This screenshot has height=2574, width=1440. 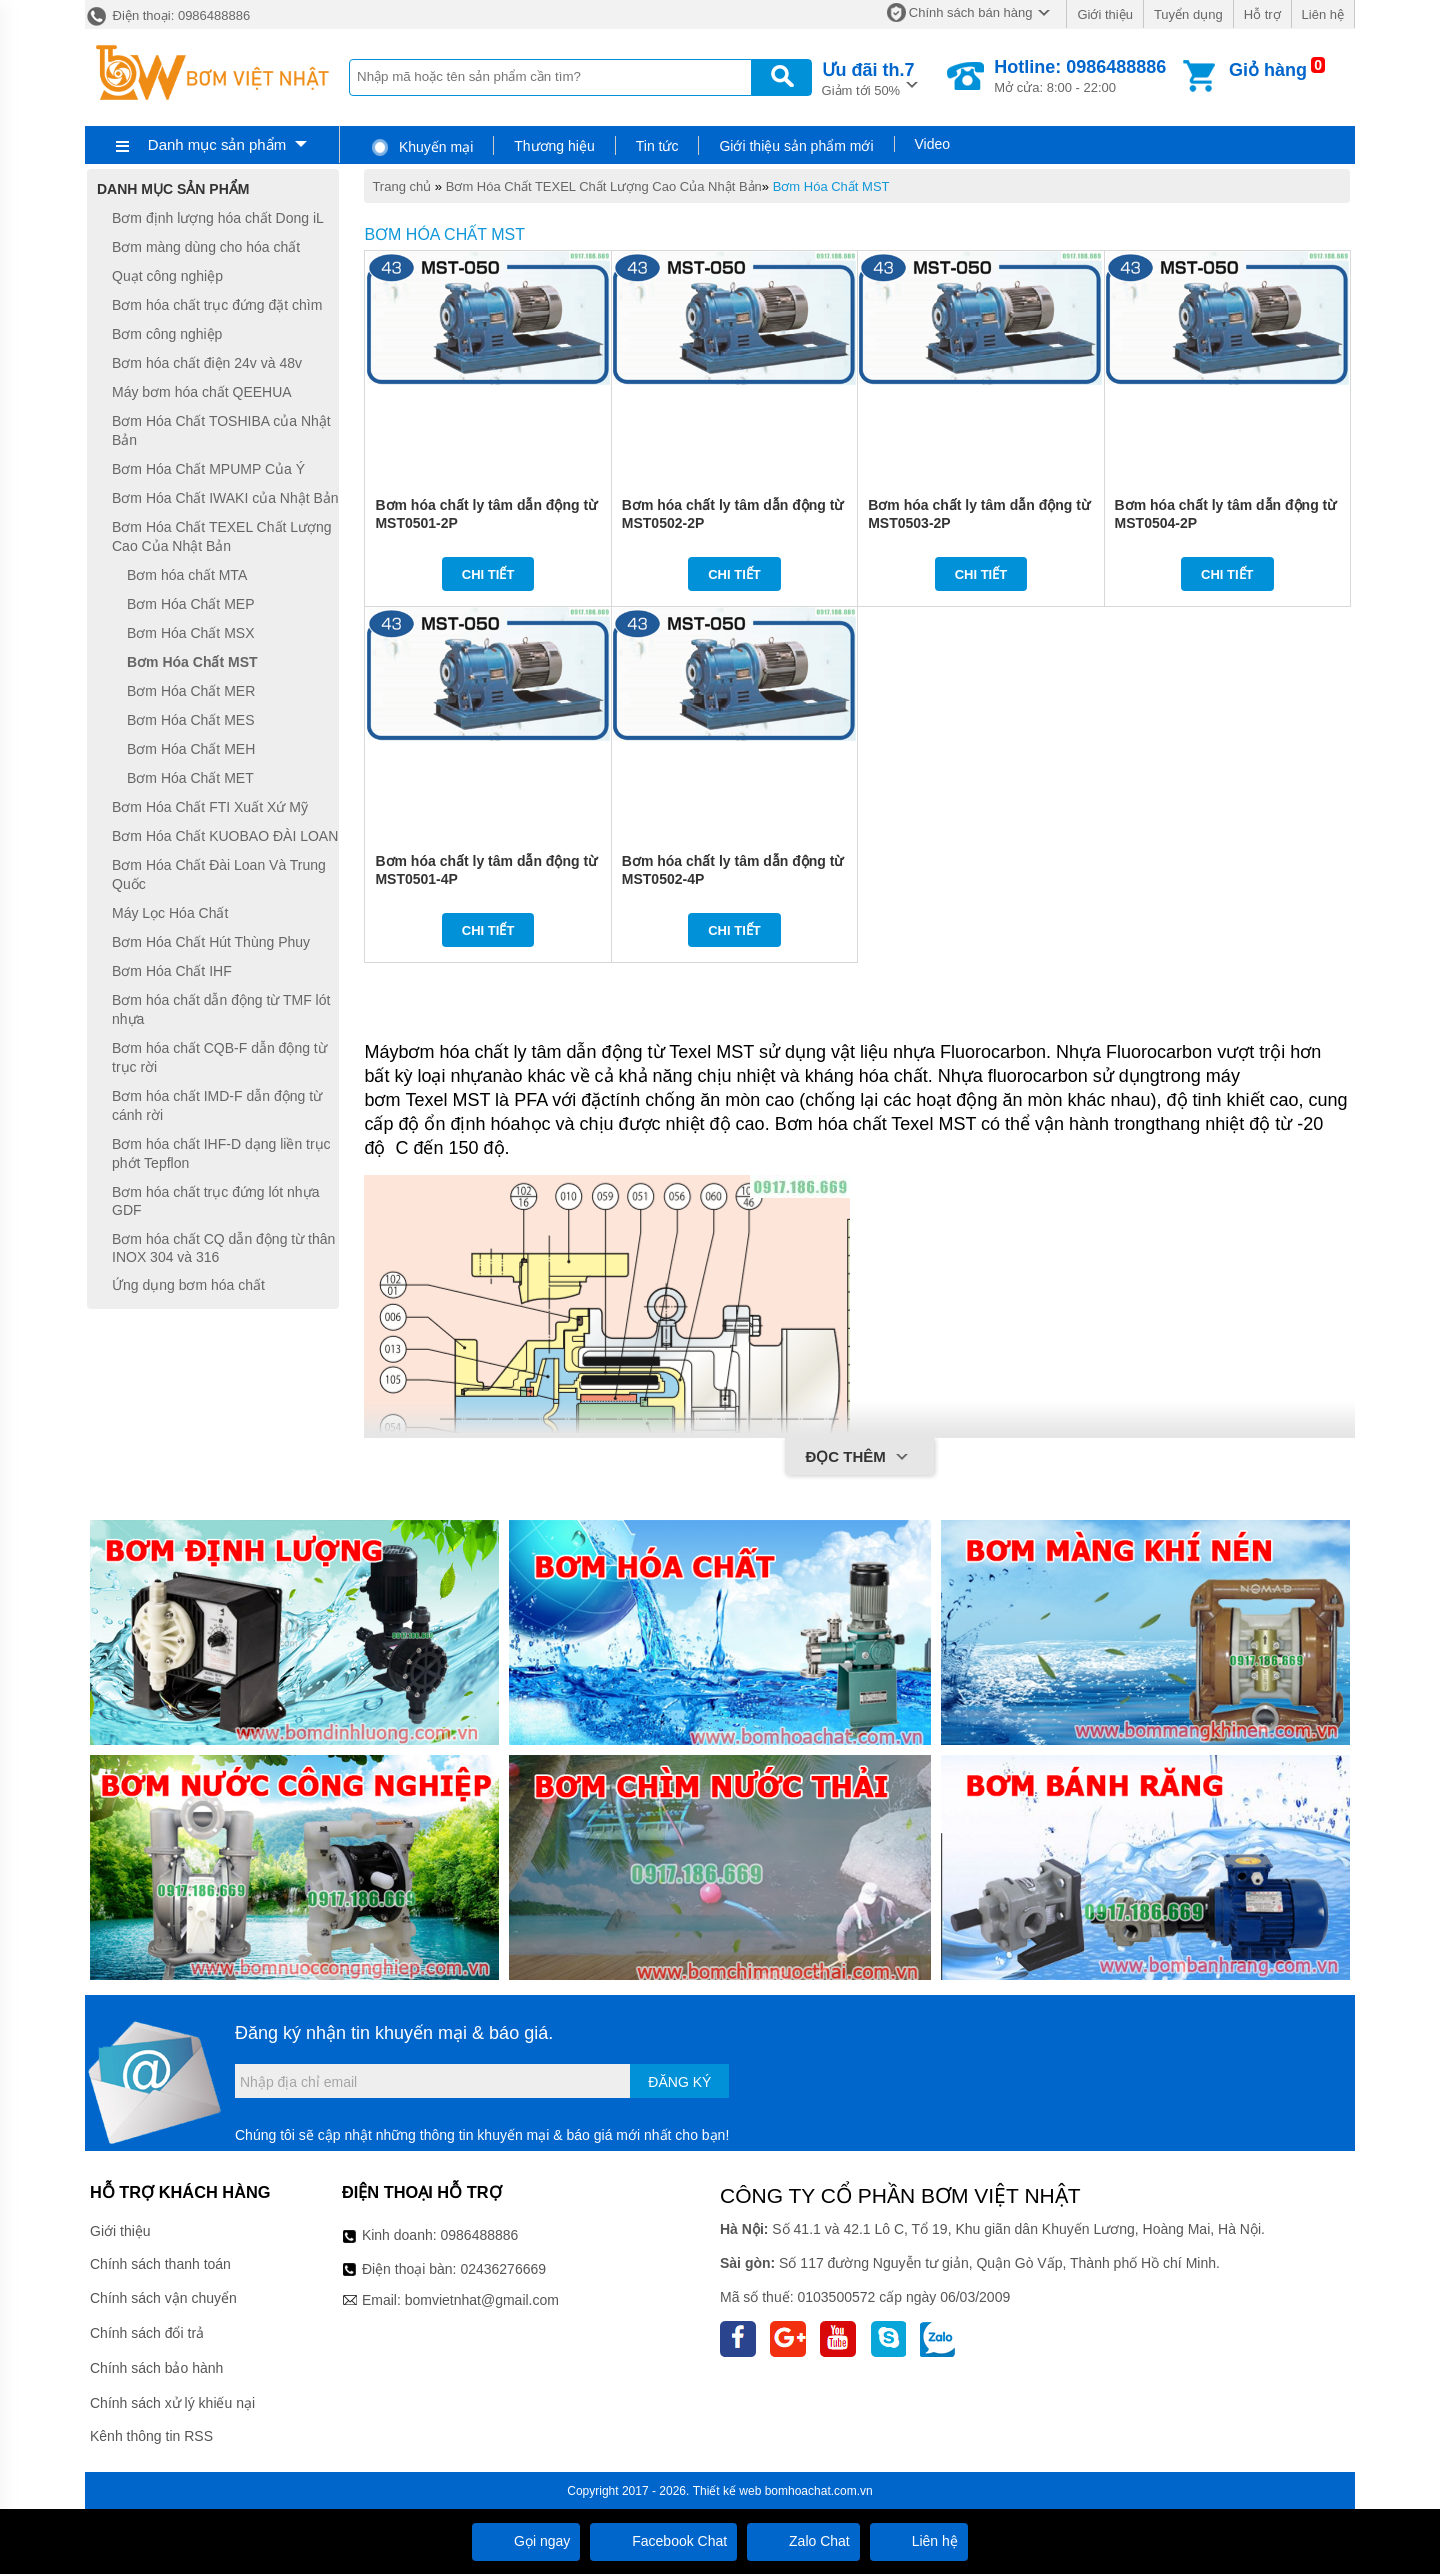 What do you see at coordinates (167, 15) in the screenshot?
I see `Điện thoại: 0986488886` at bounding box center [167, 15].